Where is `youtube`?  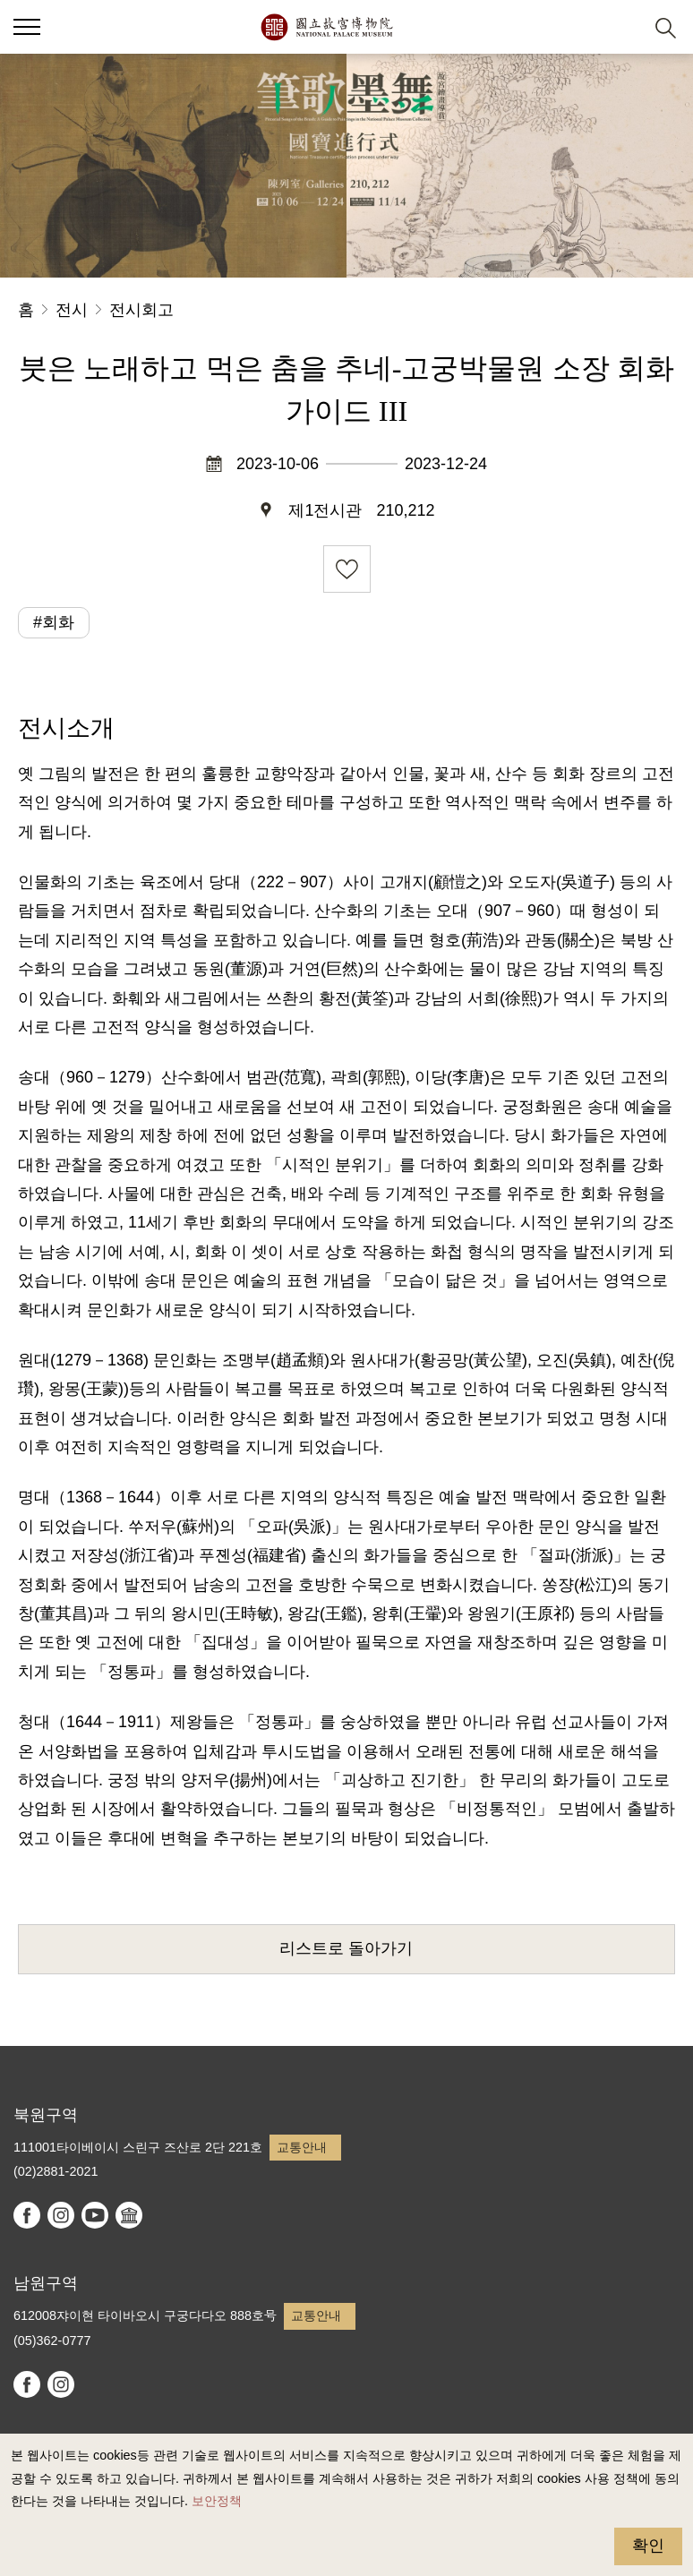
youtube is located at coordinates (94, 2215).